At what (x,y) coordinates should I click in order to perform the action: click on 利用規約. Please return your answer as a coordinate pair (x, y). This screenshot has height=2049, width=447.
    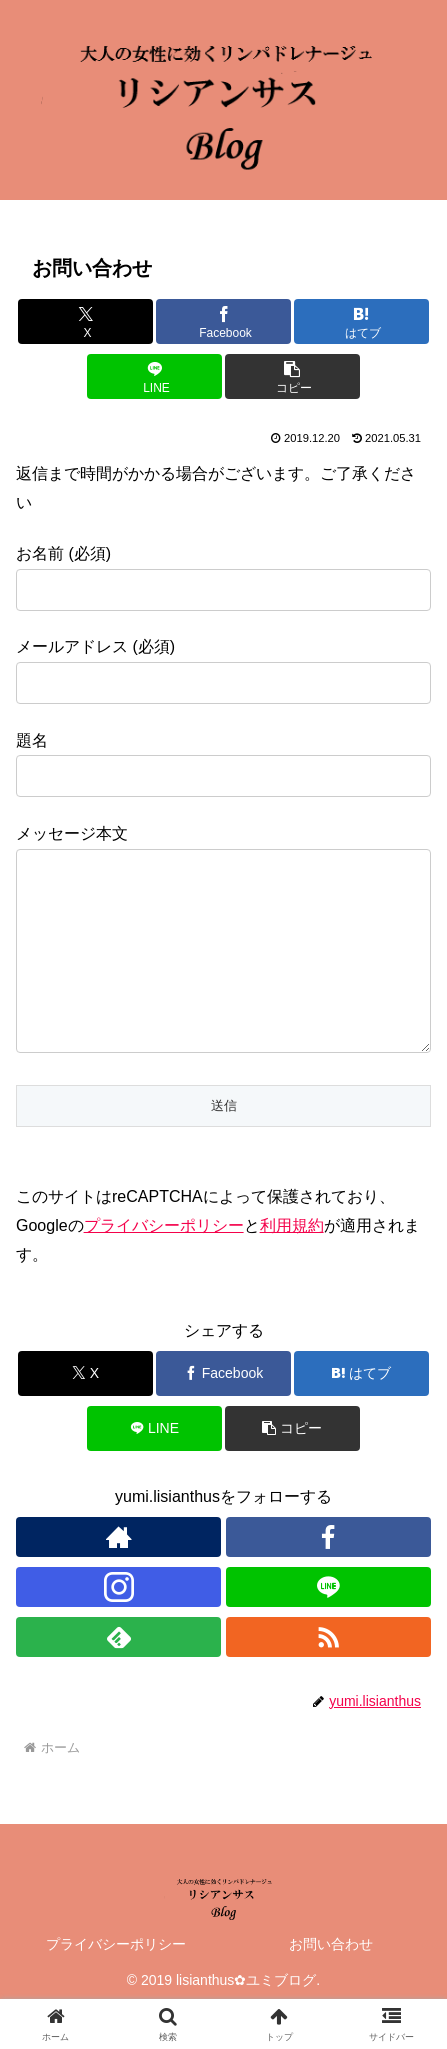
    Looking at the image, I should click on (292, 1265).